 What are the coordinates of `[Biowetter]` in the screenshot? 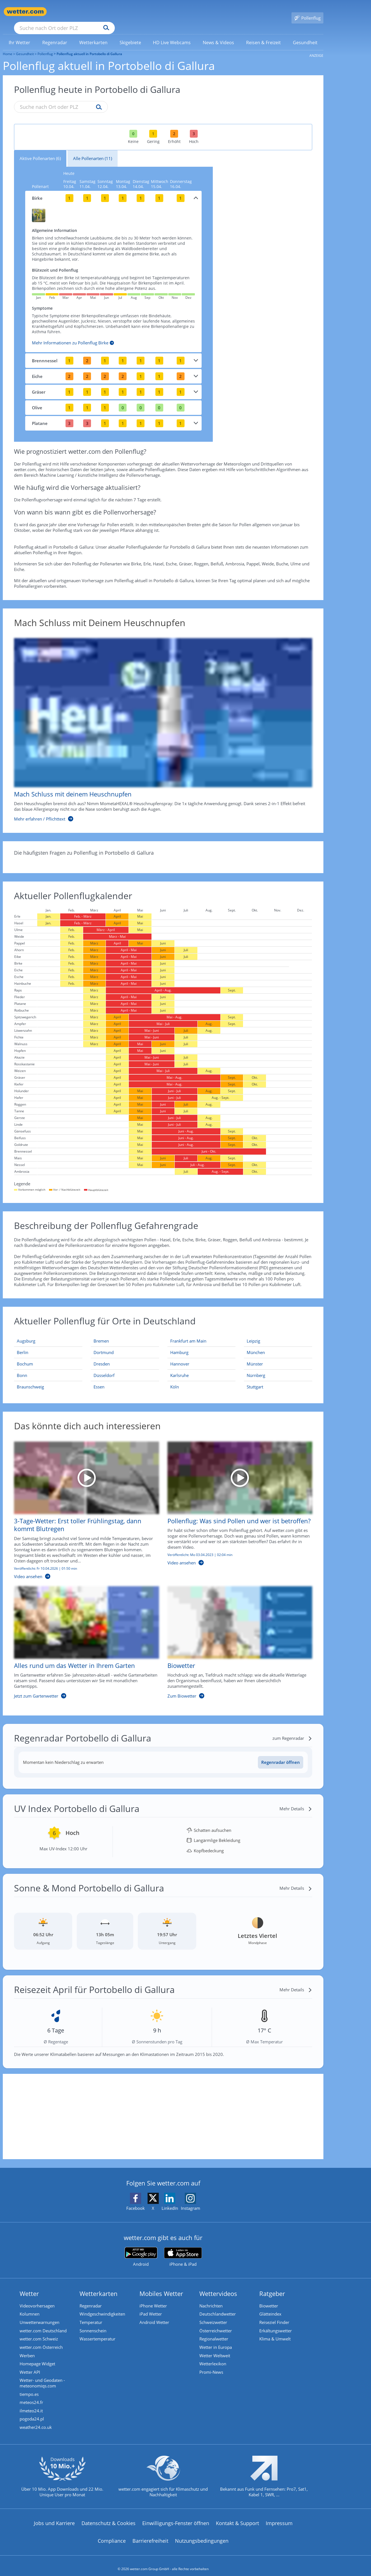 It's located at (235, 1637).